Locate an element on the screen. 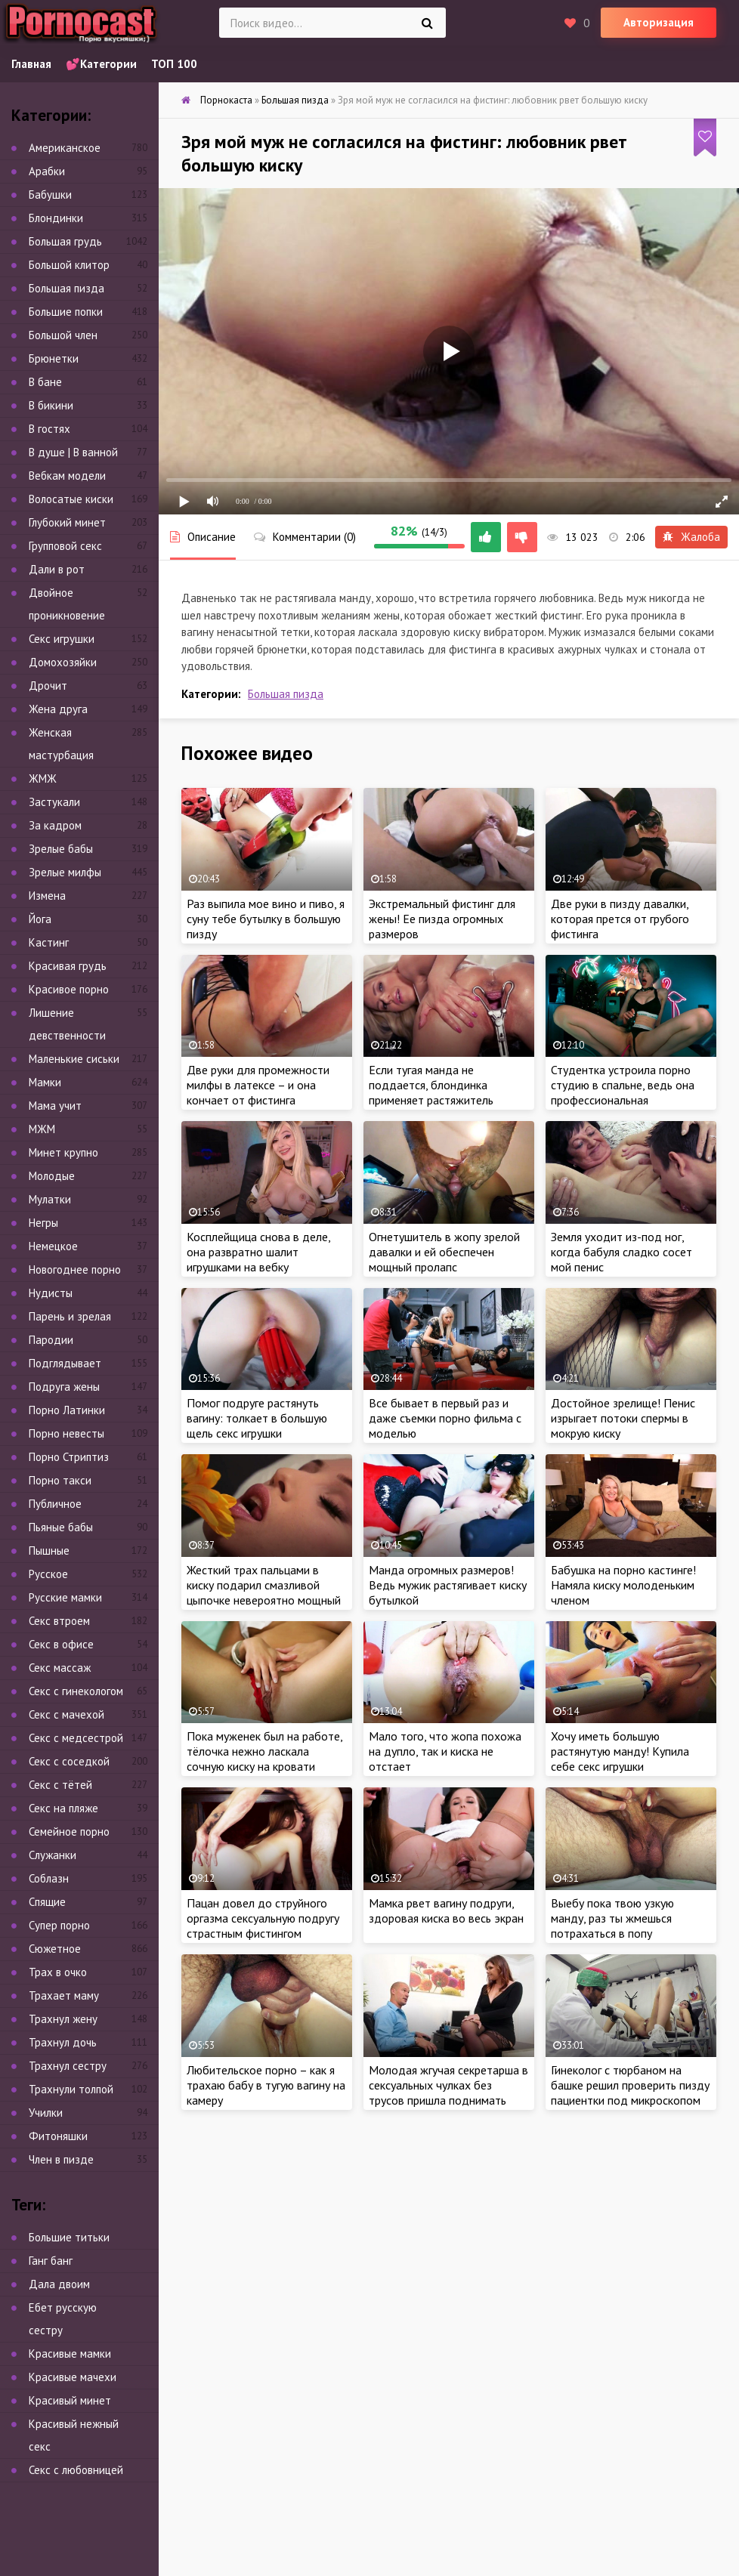 This screenshot has width=739, height=2576. Служанки is located at coordinates (52, 1855).